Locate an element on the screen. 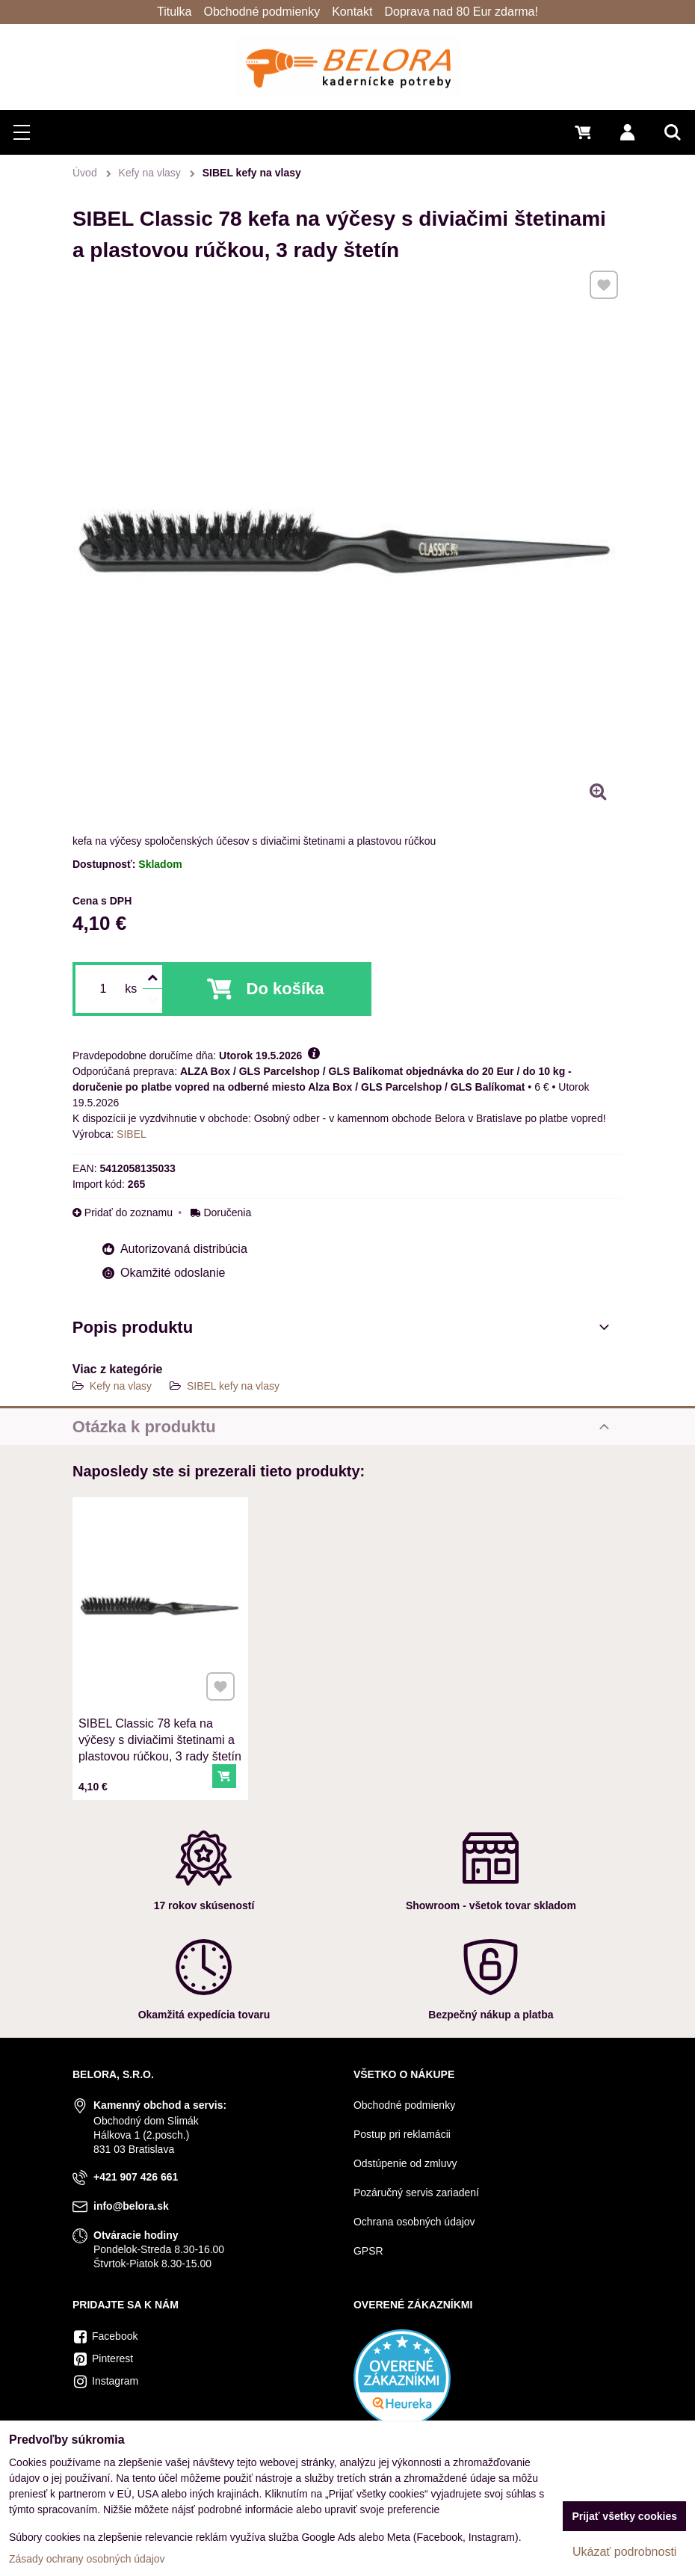 The width and height of the screenshot is (695, 2576). Prijať všetky cookies is located at coordinates (624, 2516).